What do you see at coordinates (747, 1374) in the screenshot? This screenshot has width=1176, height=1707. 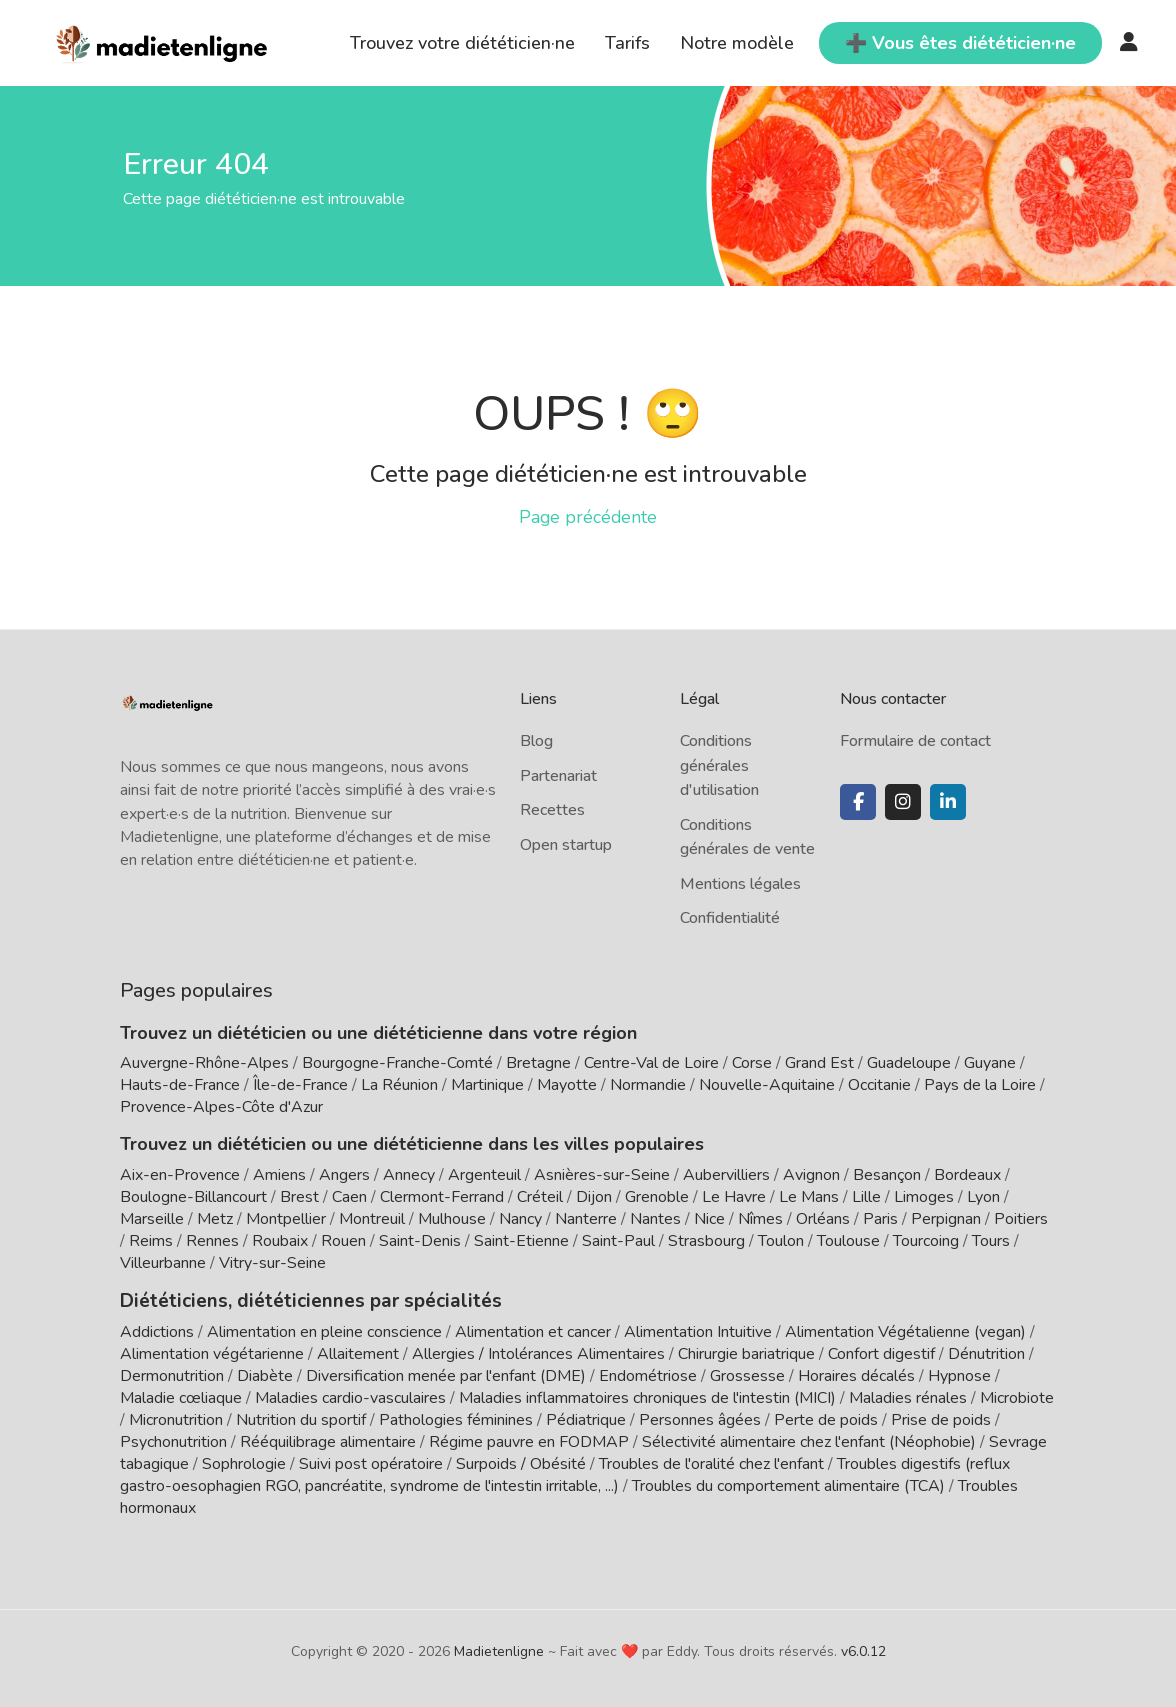 I see `Grossesse` at bounding box center [747, 1374].